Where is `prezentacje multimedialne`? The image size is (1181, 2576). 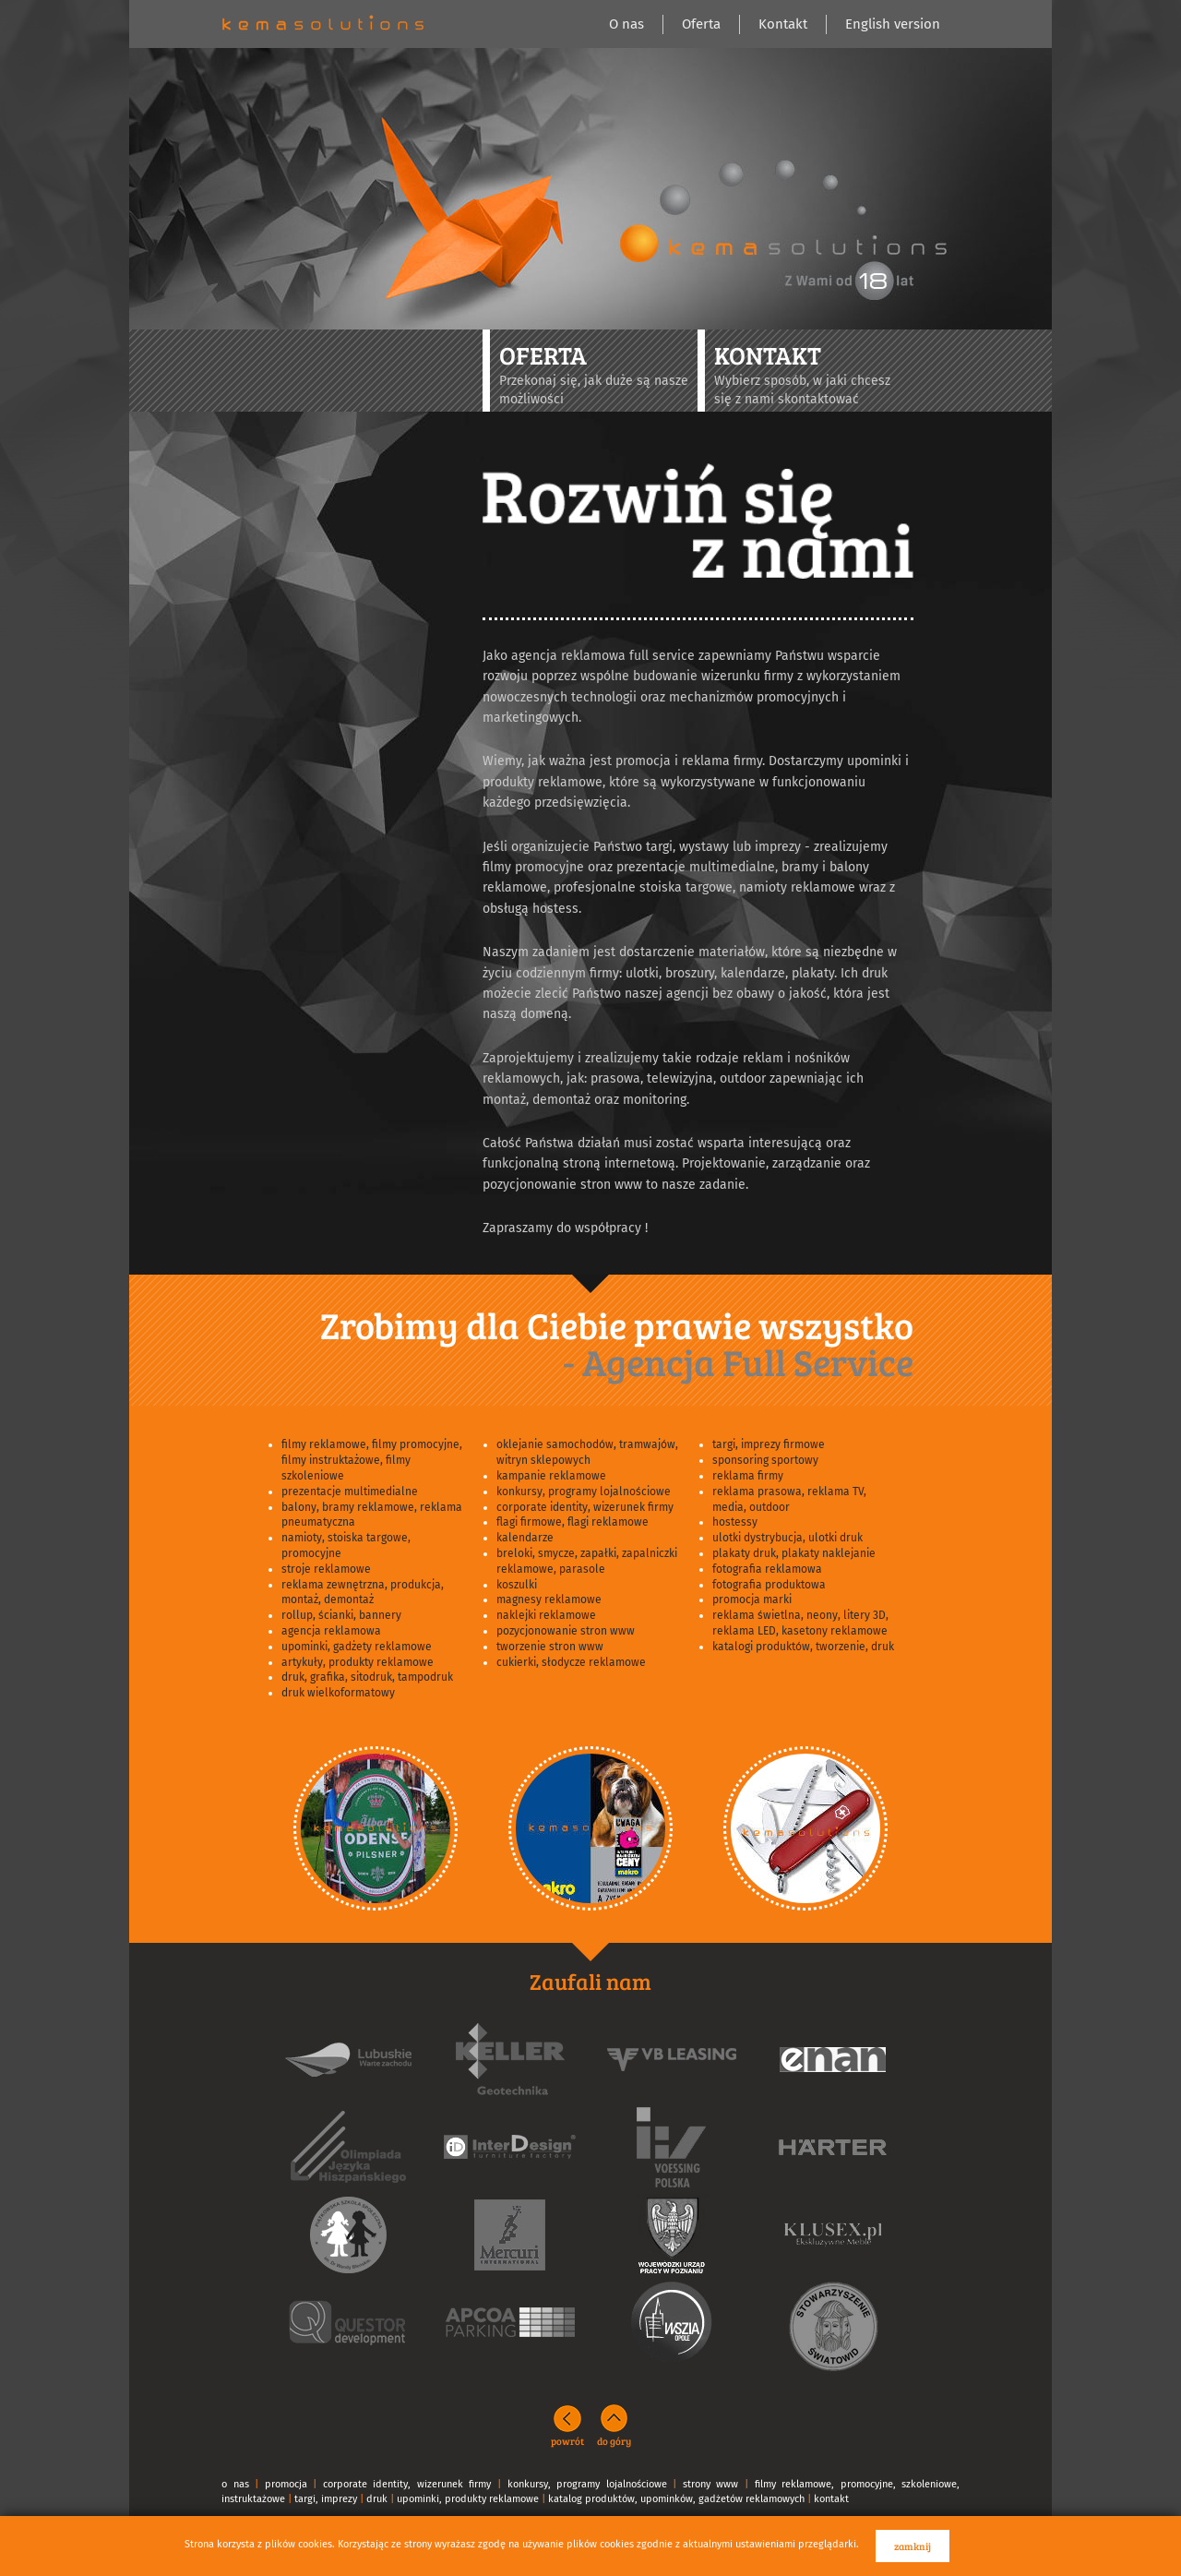
prezentacje multimedialne is located at coordinates (349, 1491).